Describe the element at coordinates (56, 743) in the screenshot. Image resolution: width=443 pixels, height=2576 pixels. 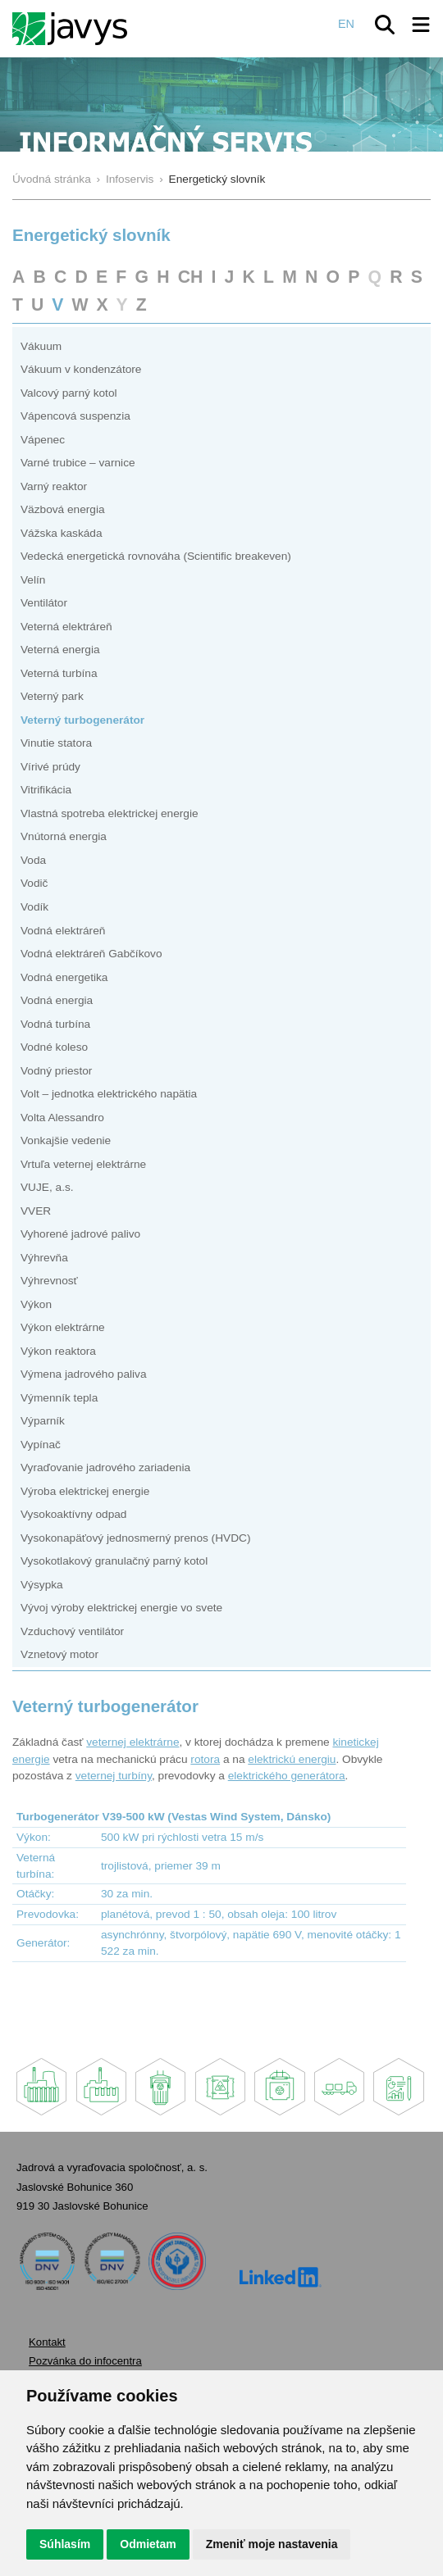
I see `Vinutie statora` at that location.